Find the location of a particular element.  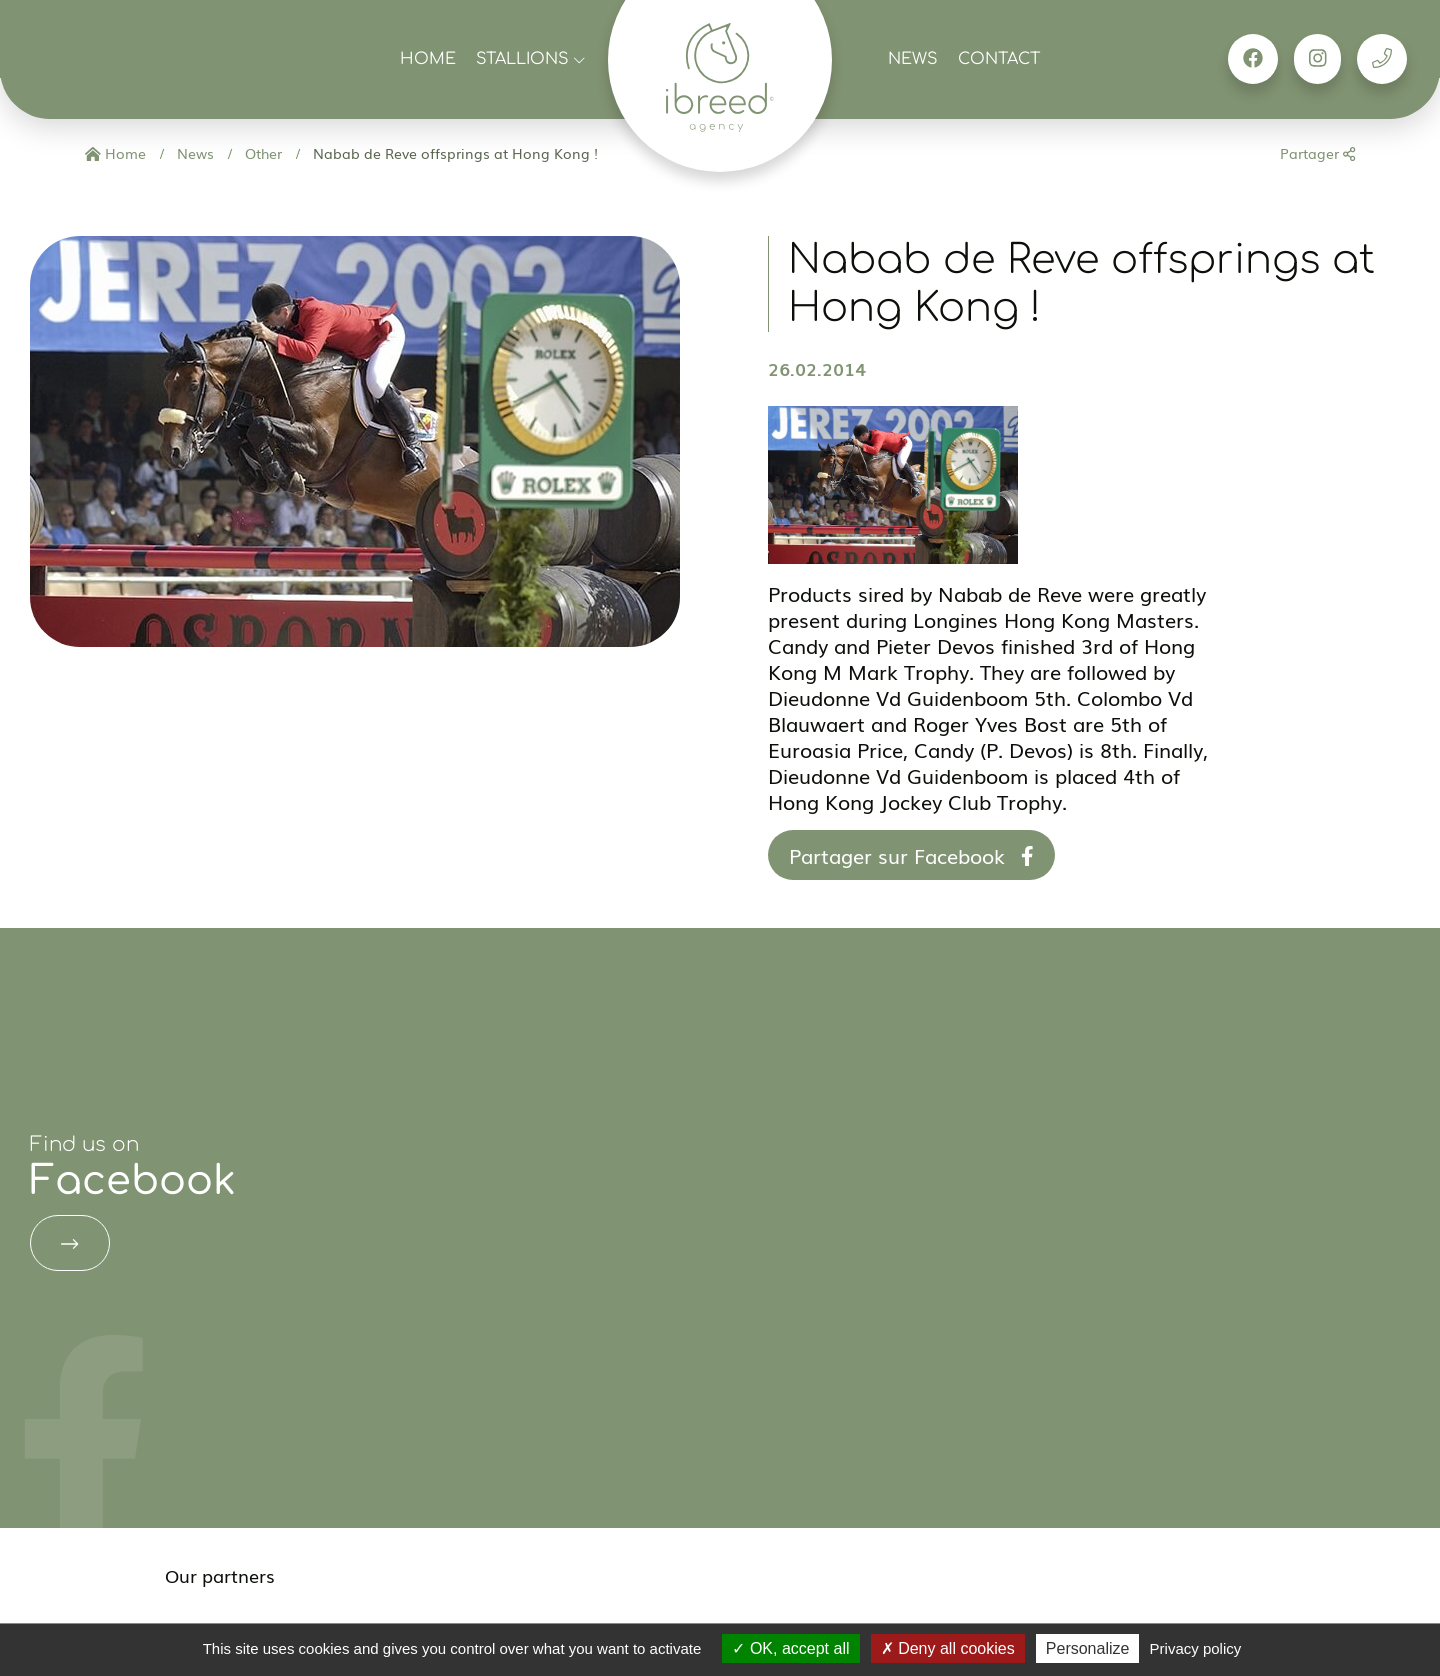

Nabab de Reve offsprings at Hong Kong ! is located at coordinates (453, 153).